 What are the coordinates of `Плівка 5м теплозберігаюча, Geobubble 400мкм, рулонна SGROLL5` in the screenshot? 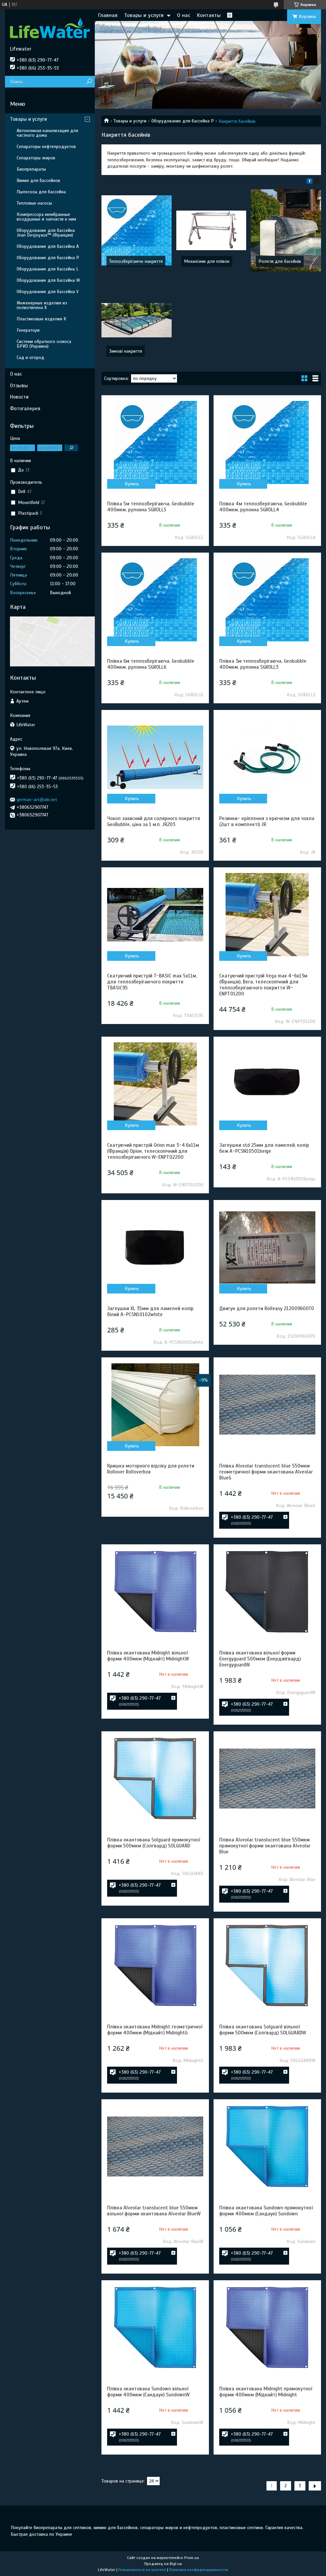 It's located at (150, 507).